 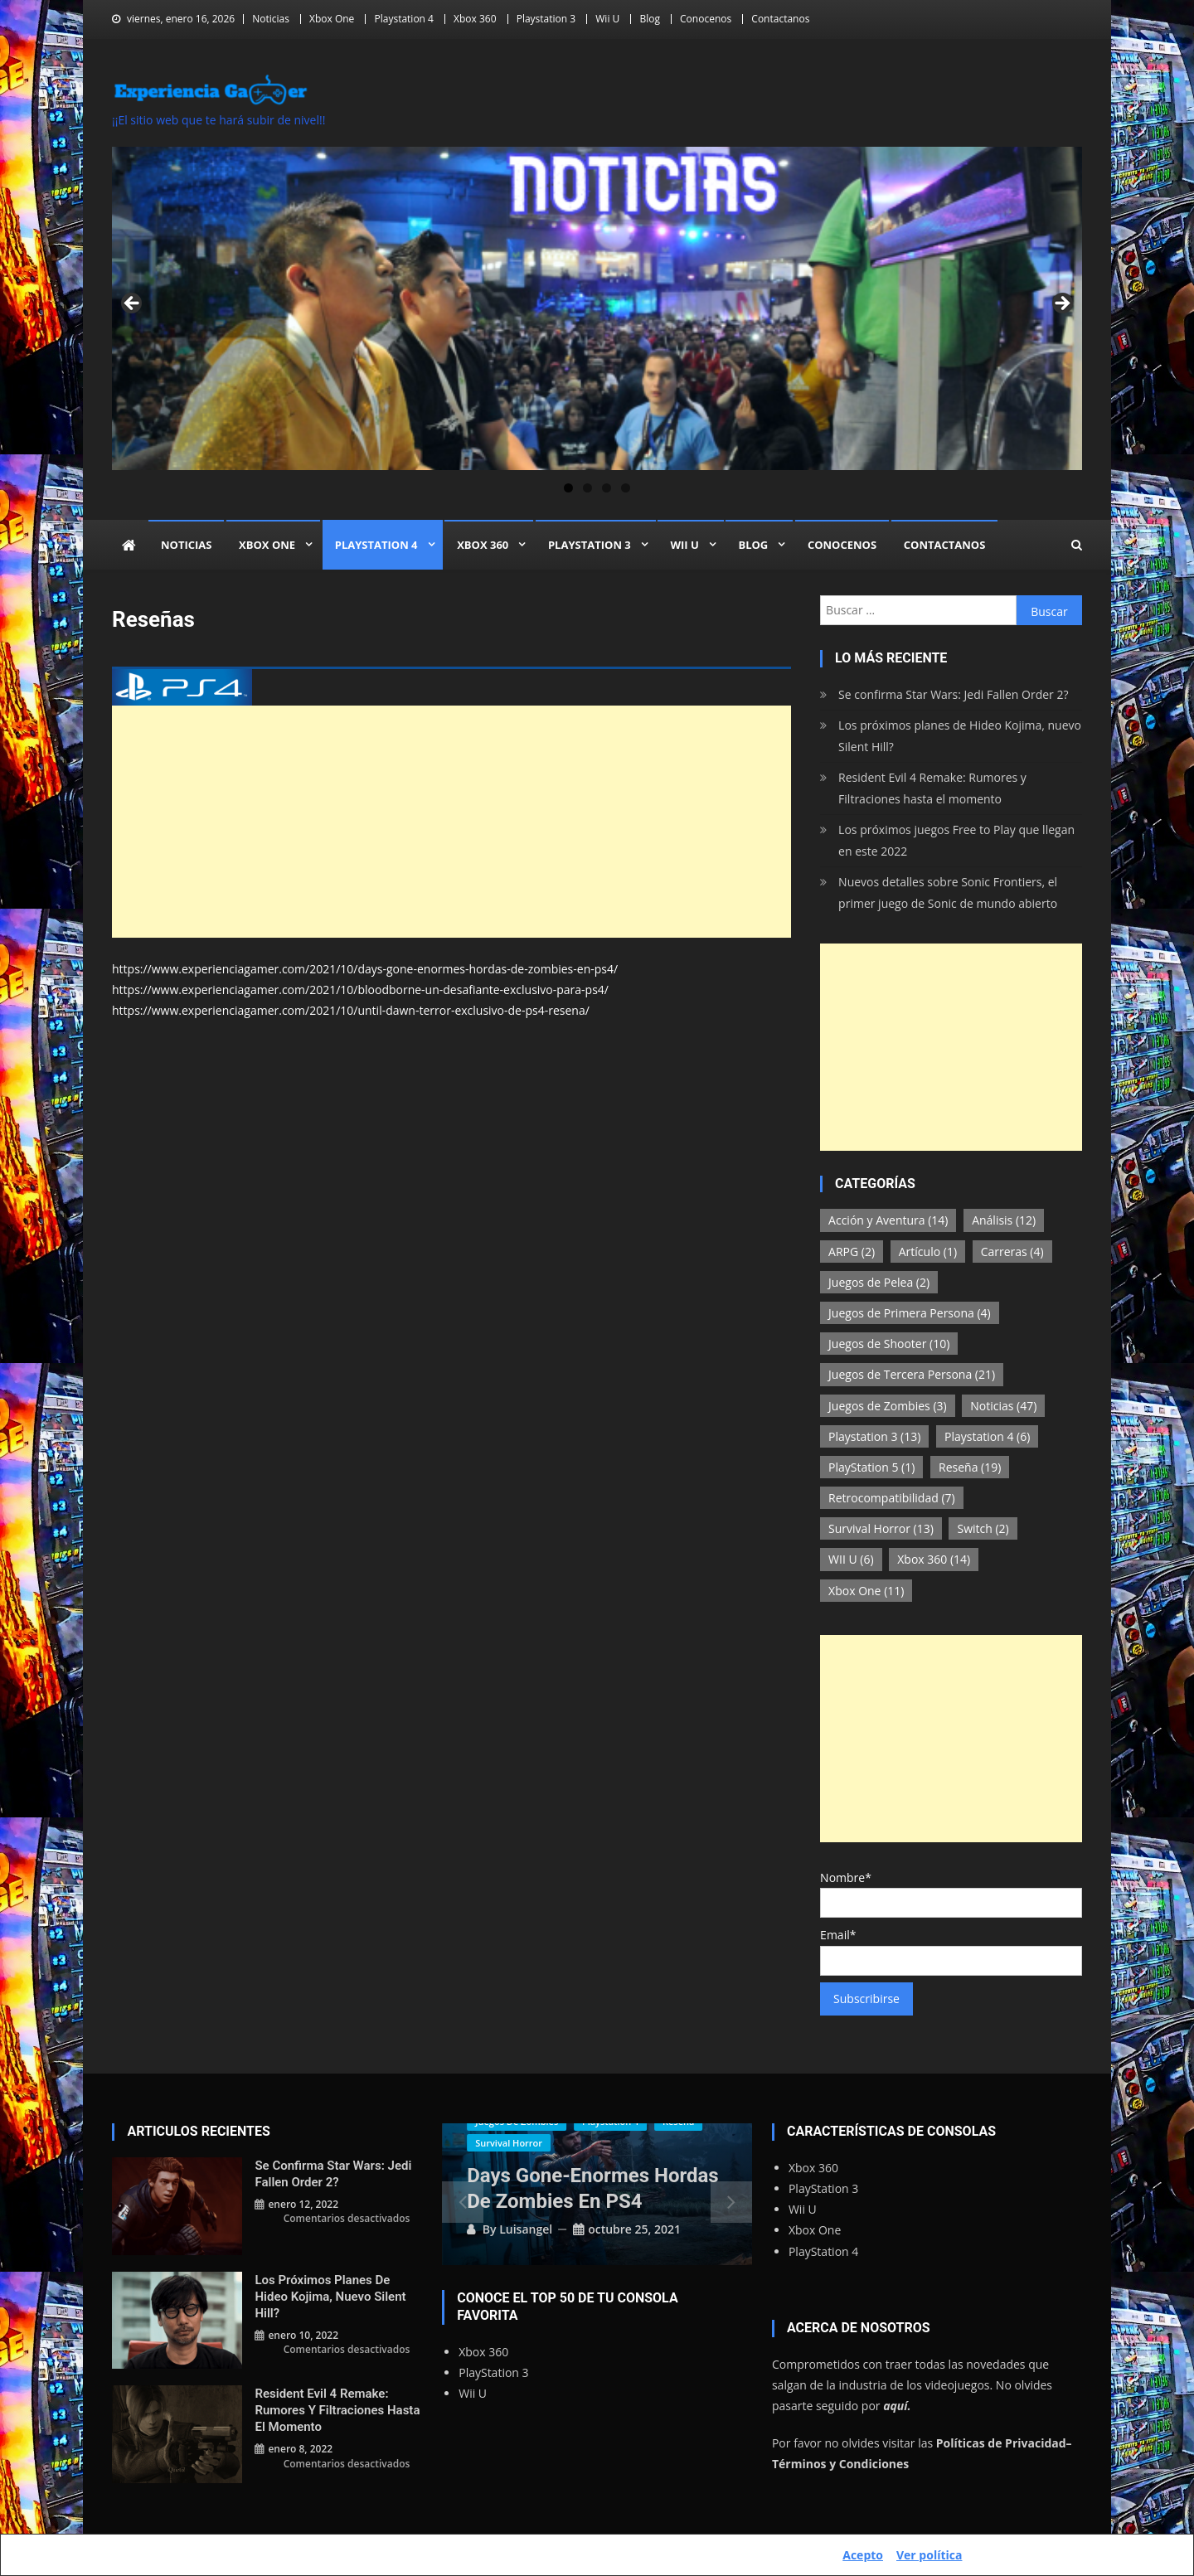 What do you see at coordinates (568, 487) in the screenshot?
I see `1 [tab]` at bounding box center [568, 487].